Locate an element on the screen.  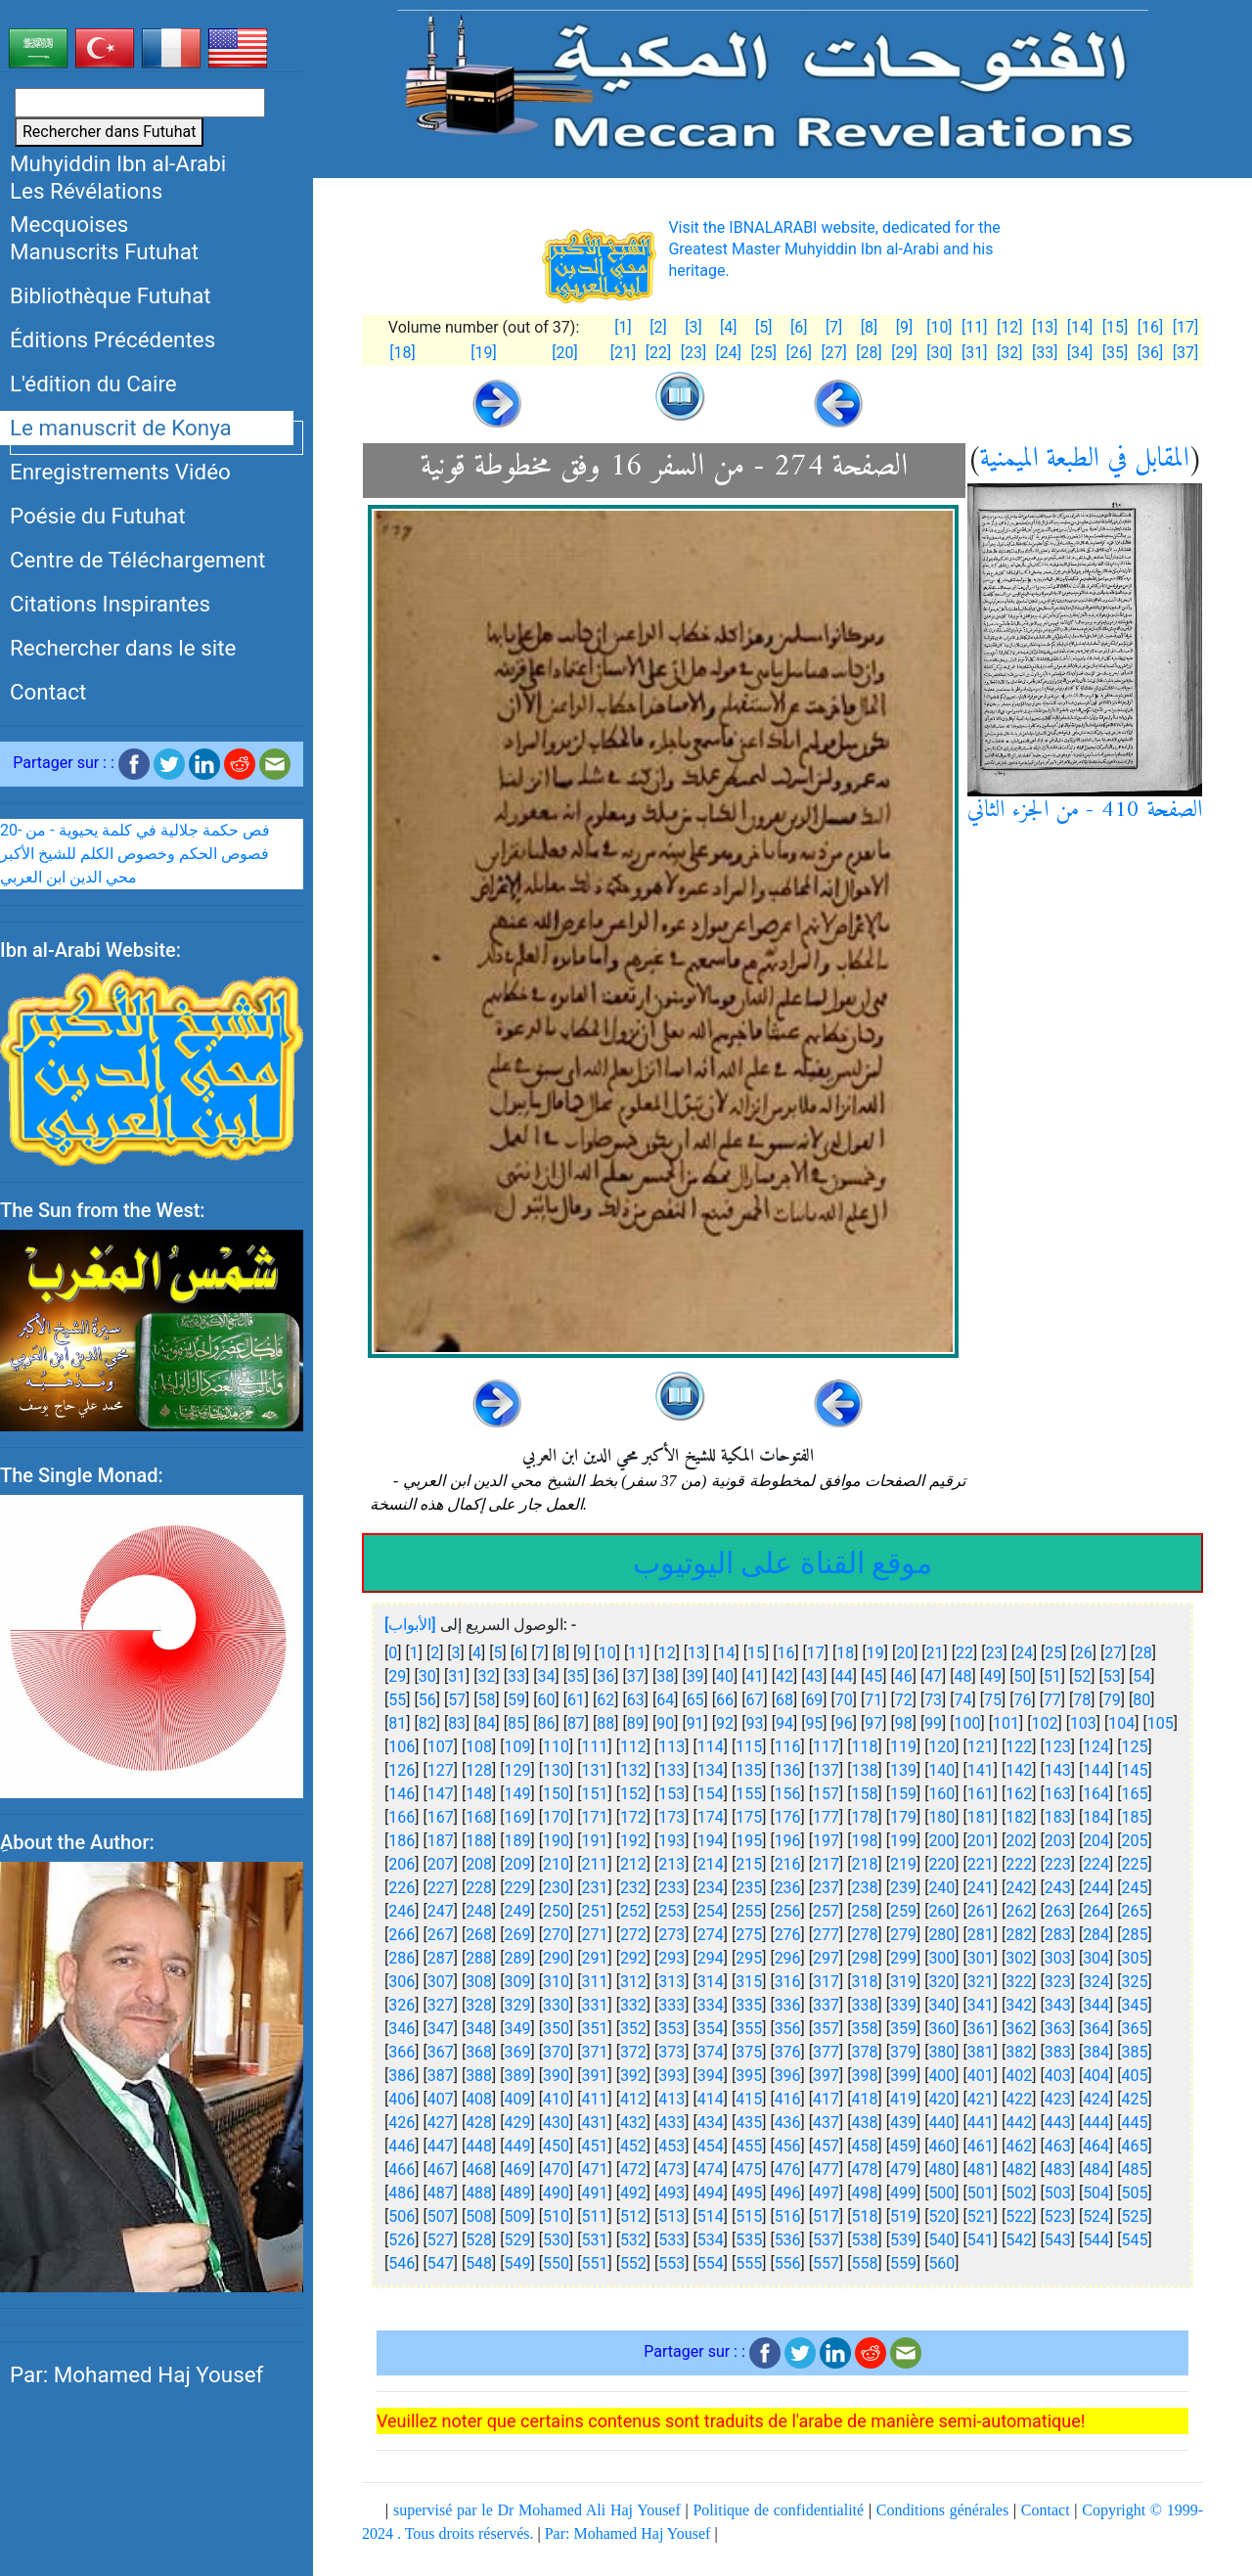
129 is located at coordinates (518, 1770).